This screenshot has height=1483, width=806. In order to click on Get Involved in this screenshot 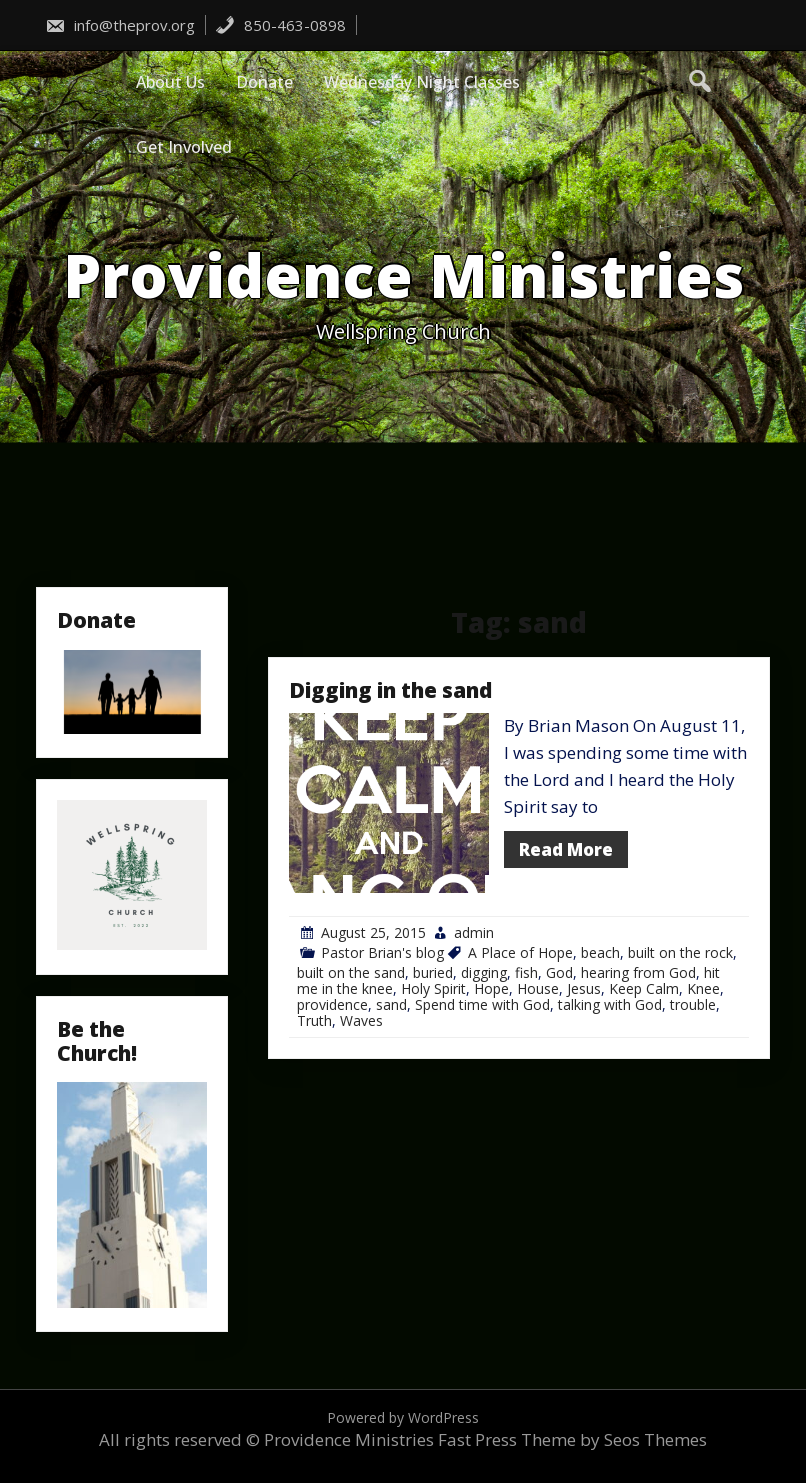, I will do `click(184, 147)`.